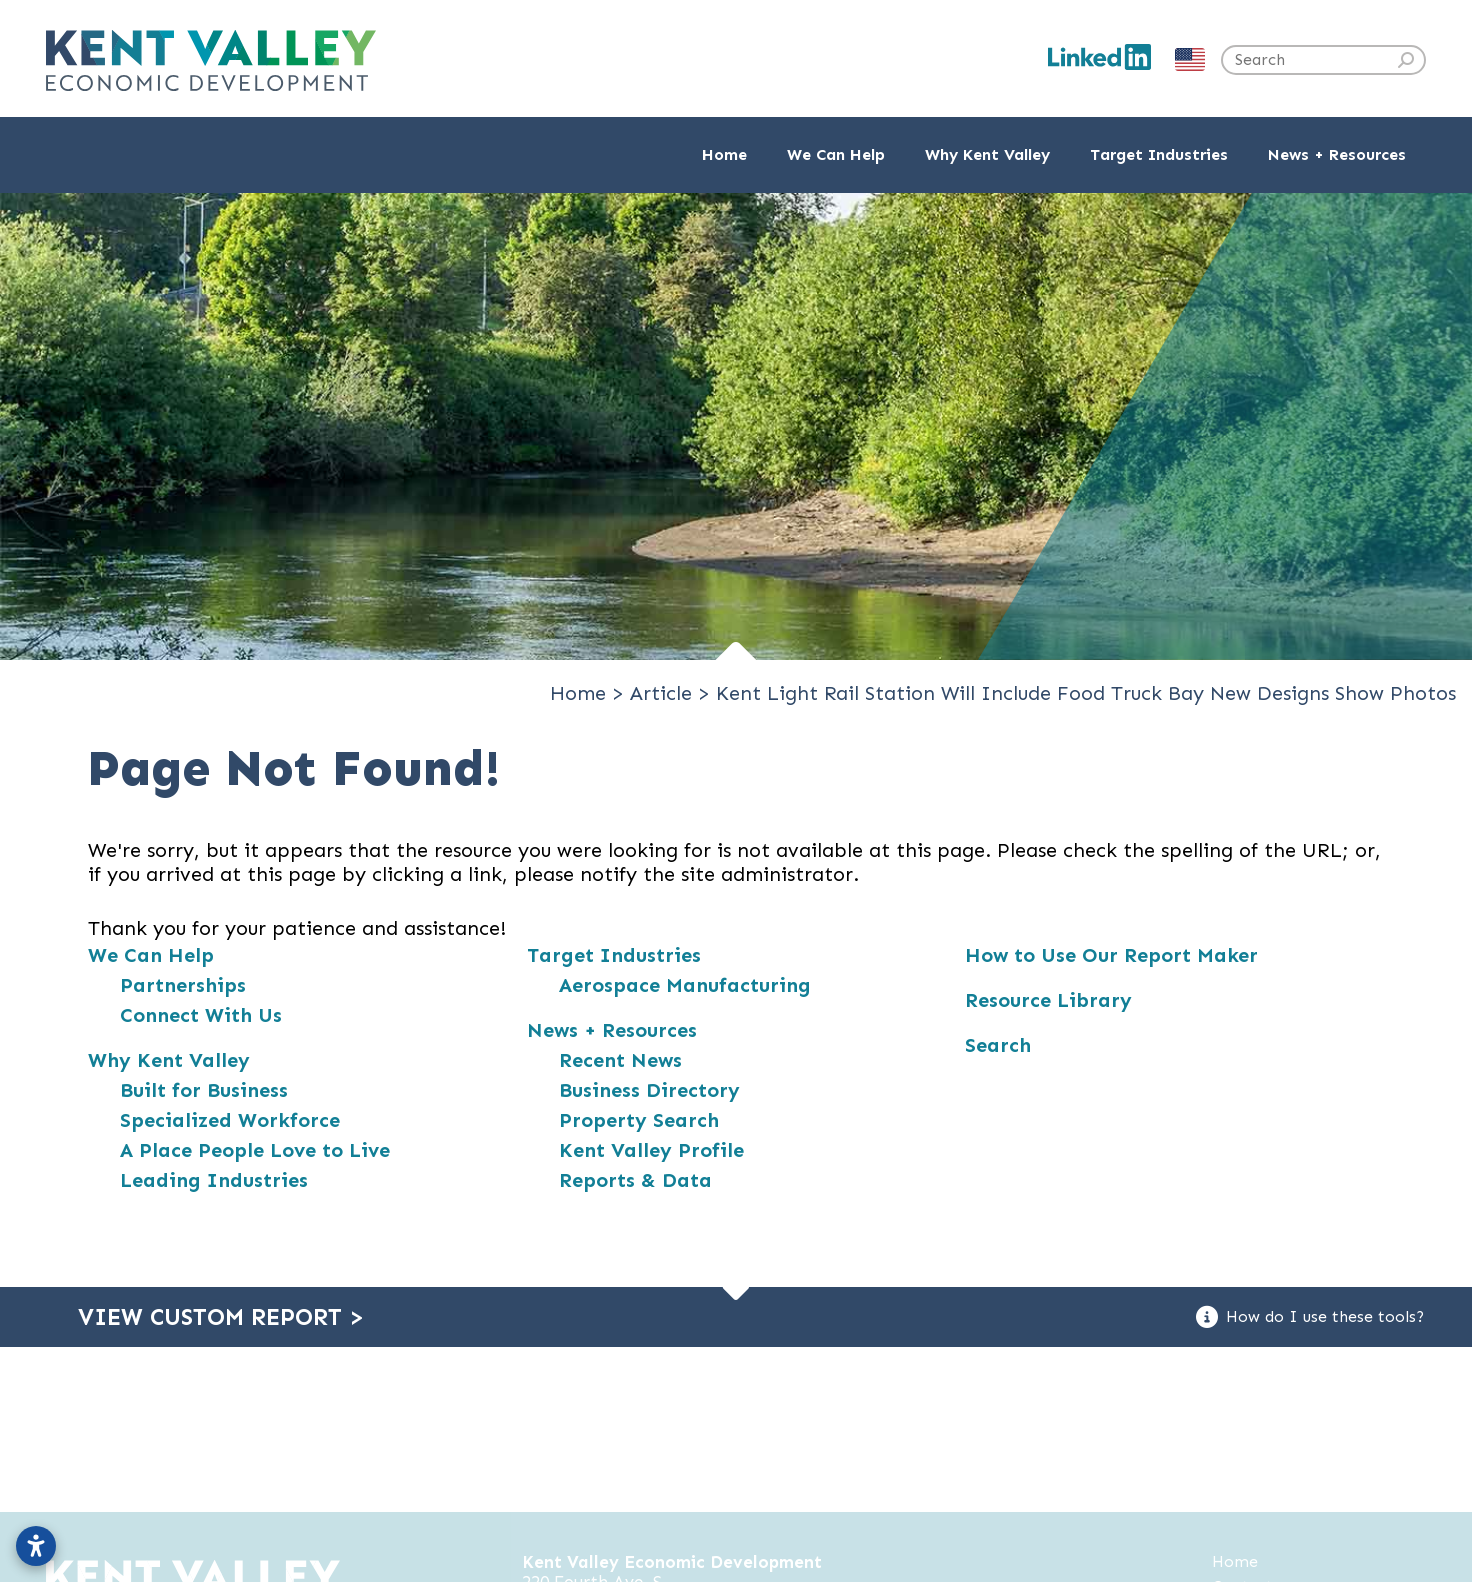 Image resolution: width=1472 pixels, height=1582 pixels. Describe the element at coordinates (612, 1030) in the screenshot. I see `News + Resources` at that location.